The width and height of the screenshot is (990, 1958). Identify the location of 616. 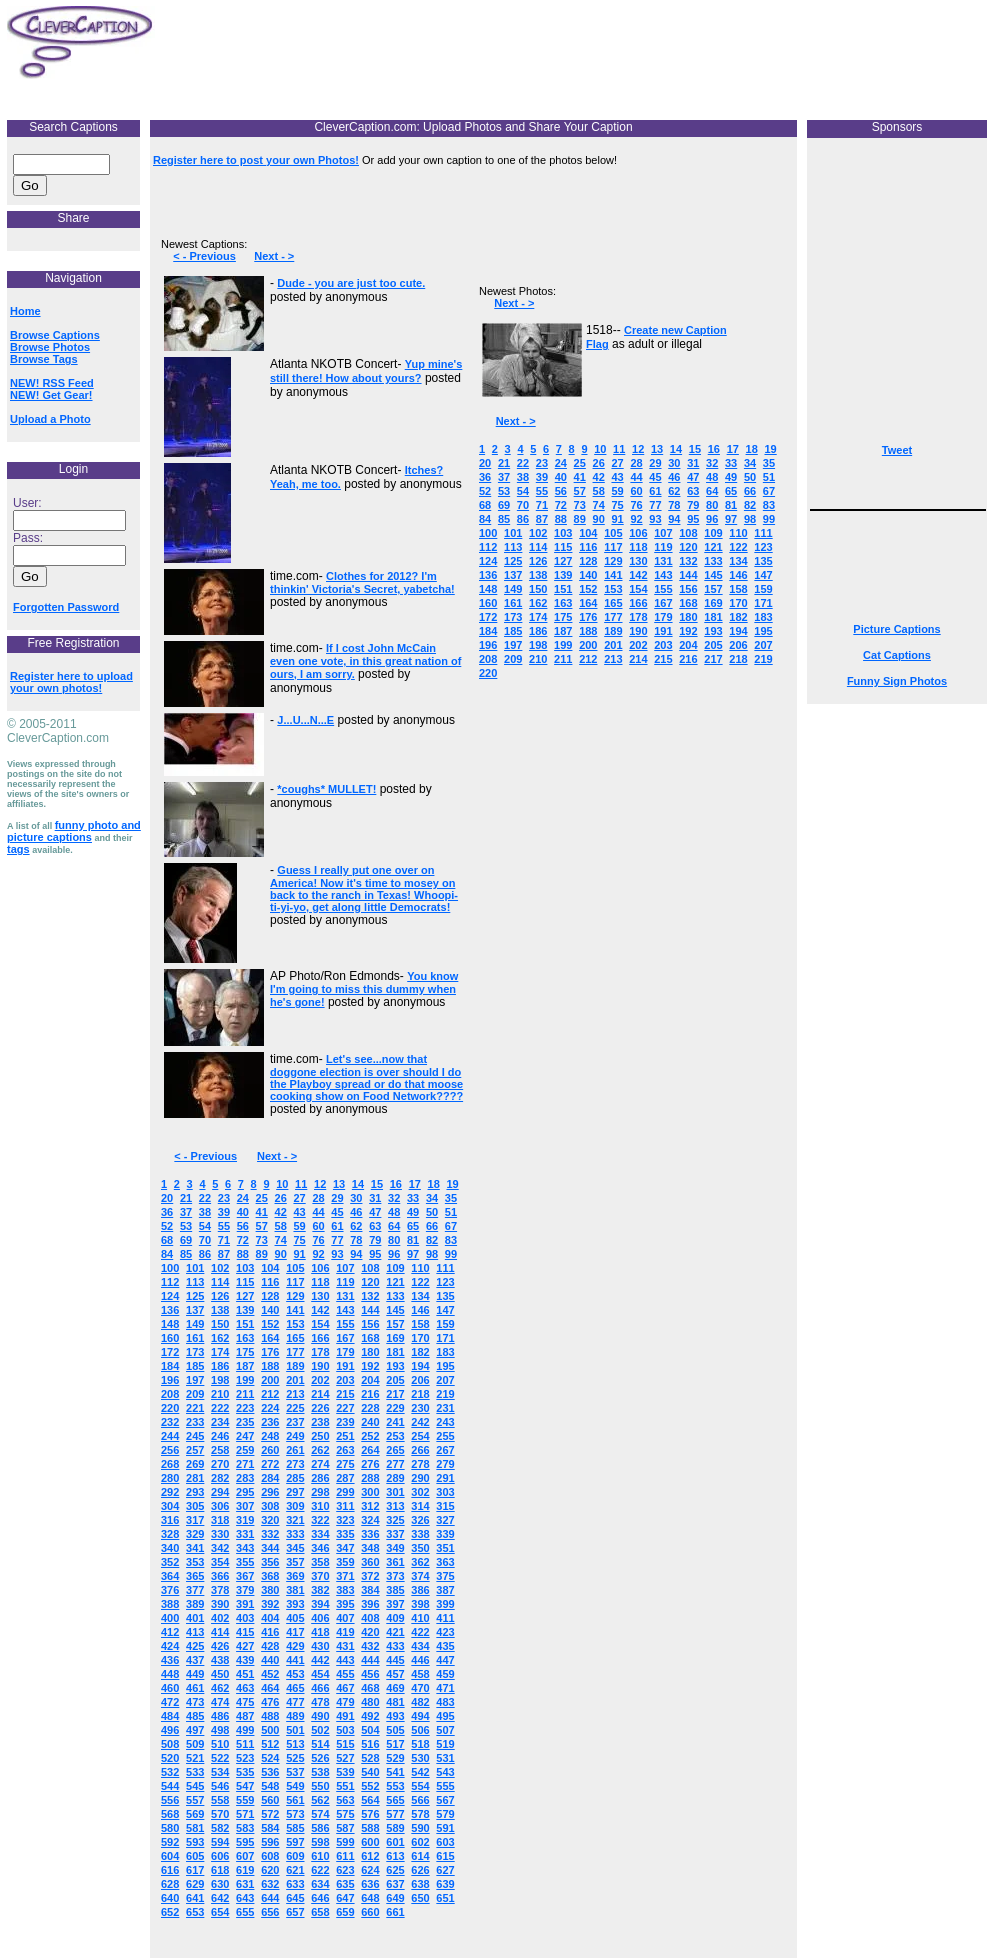
(170, 1870).